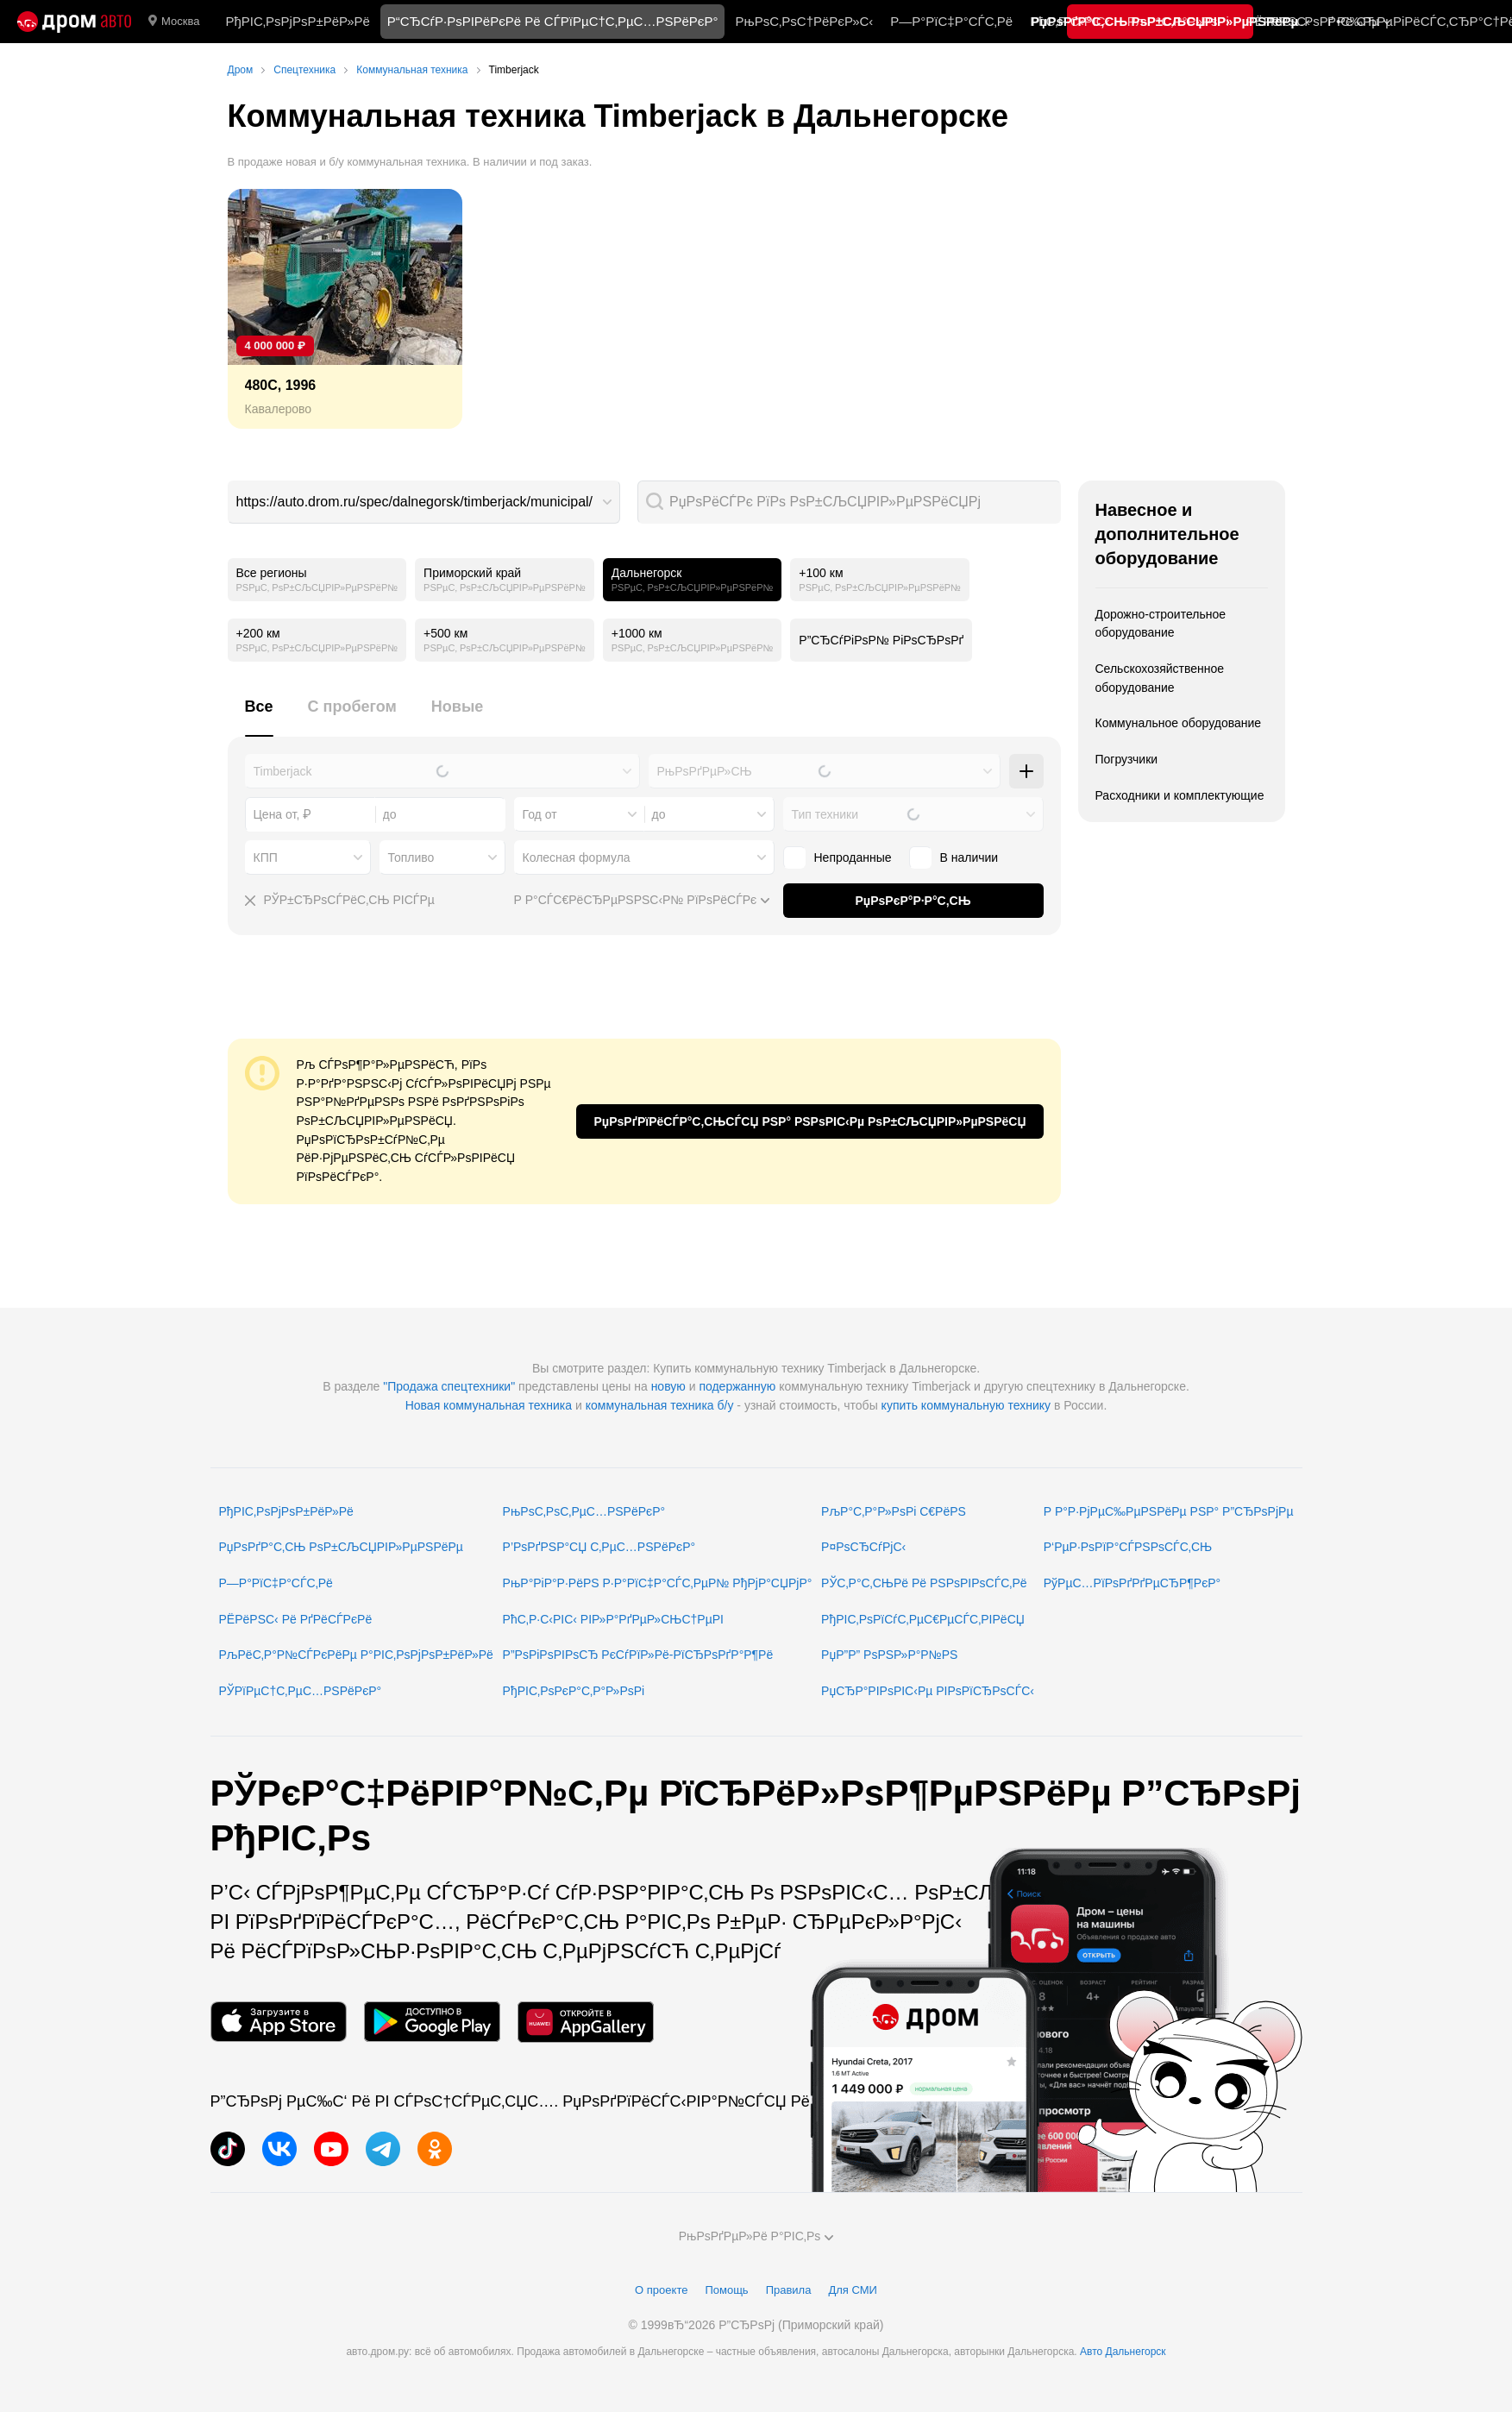  Describe the element at coordinates (300, 1691) in the screenshot. I see `РЎРїРµС†С‚РµС…РЅРёРєР°` at that location.